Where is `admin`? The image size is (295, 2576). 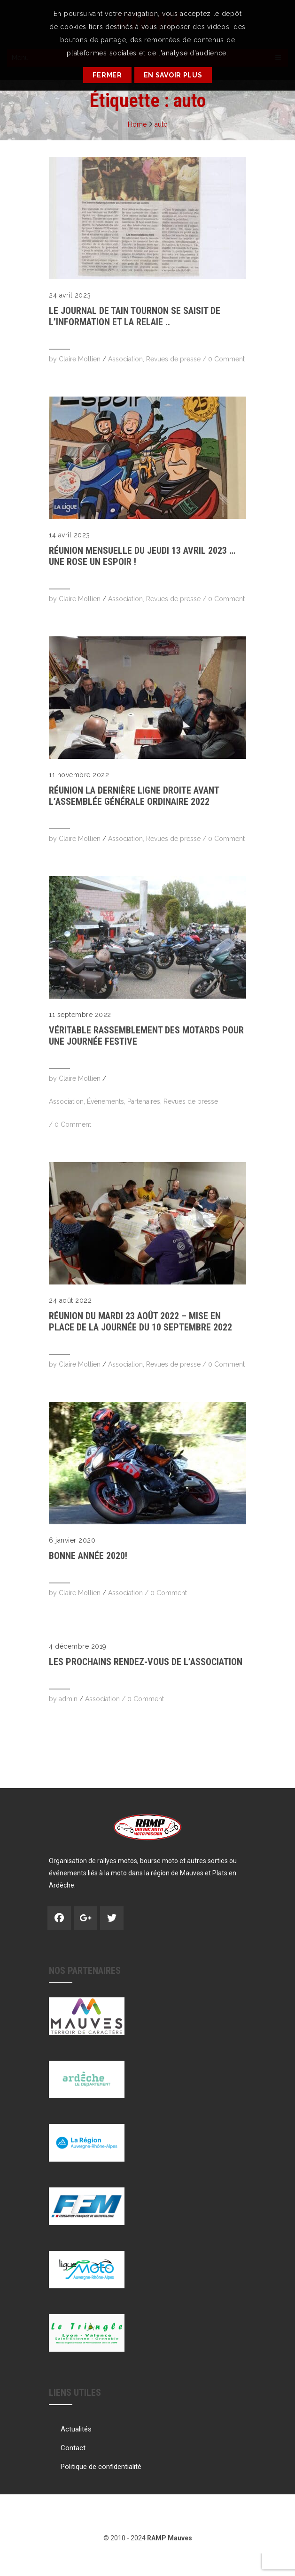 admin is located at coordinates (68, 1699).